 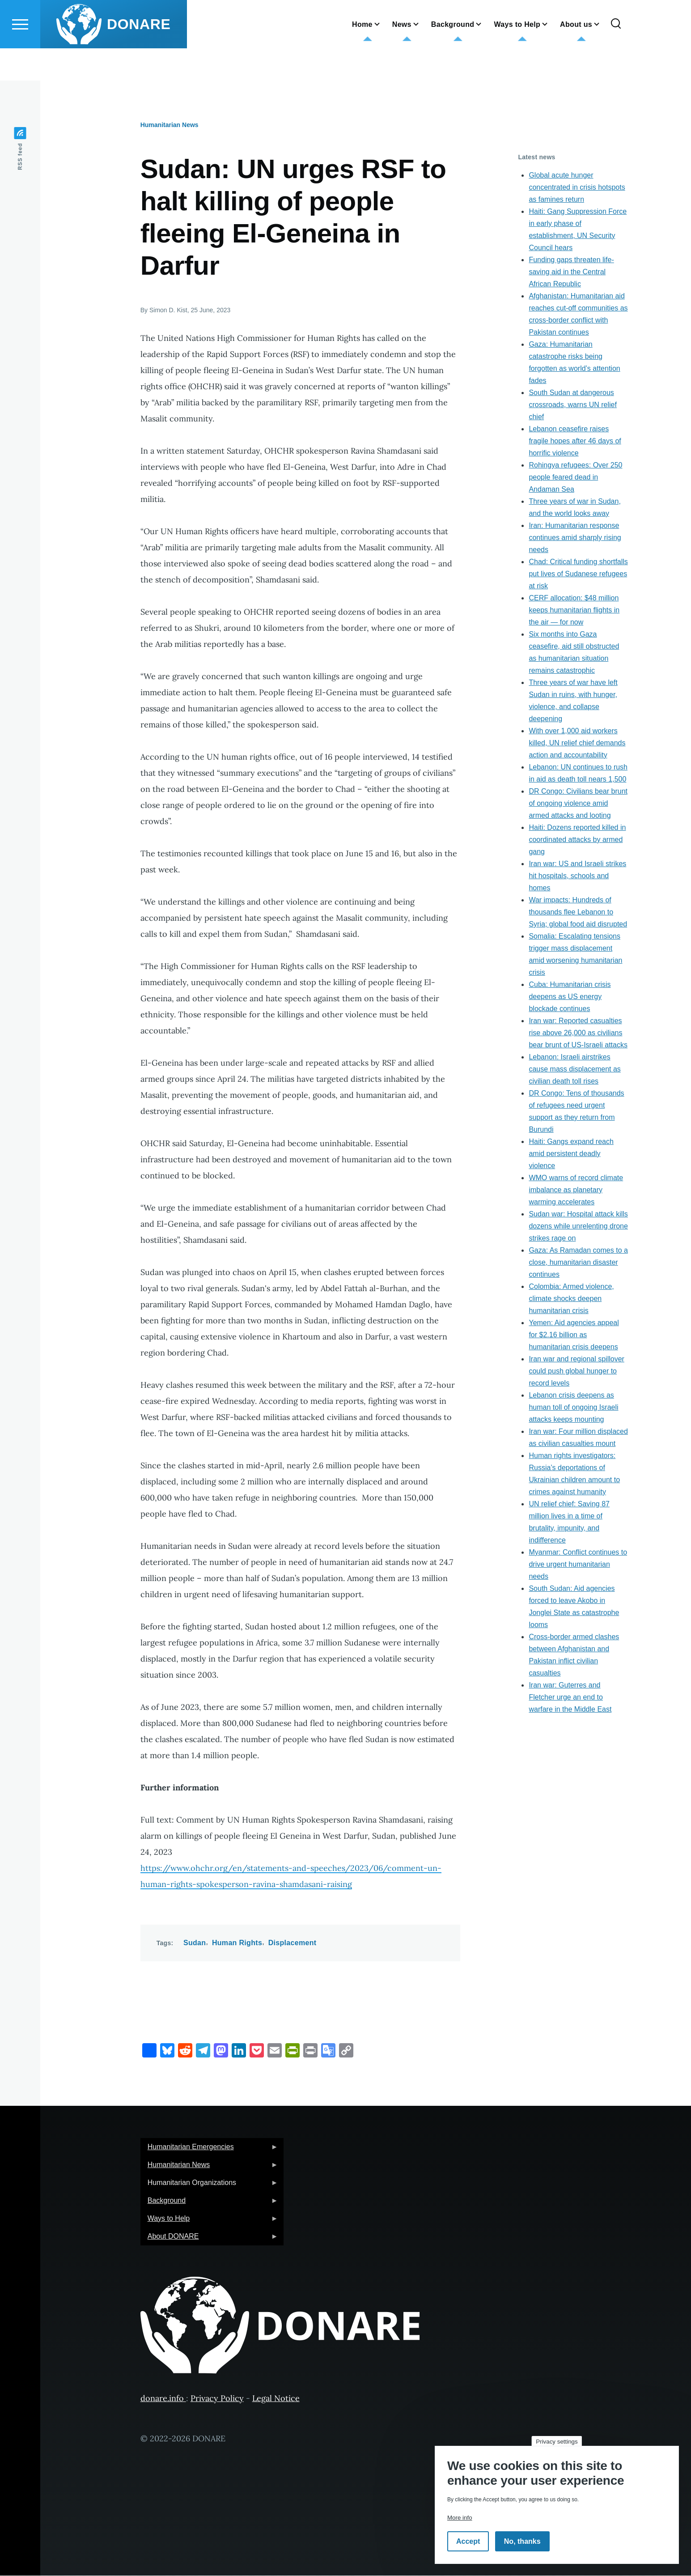 What do you see at coordinates (237, 1943) in the screenshot?
I see `Human Rights` at bounding box center [237, 1943].